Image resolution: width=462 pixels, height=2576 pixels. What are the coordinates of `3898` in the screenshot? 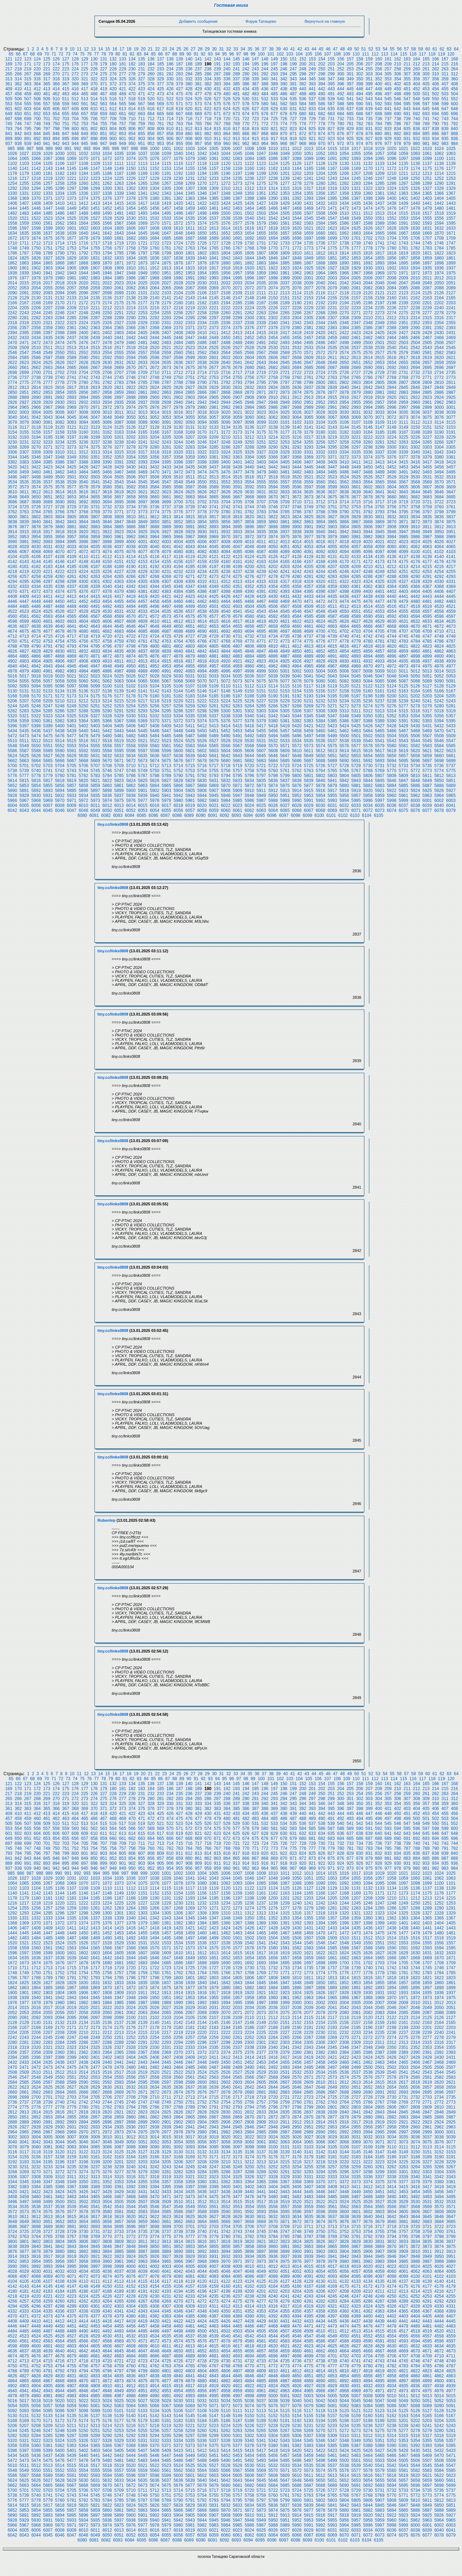 It's located at (273, 526).